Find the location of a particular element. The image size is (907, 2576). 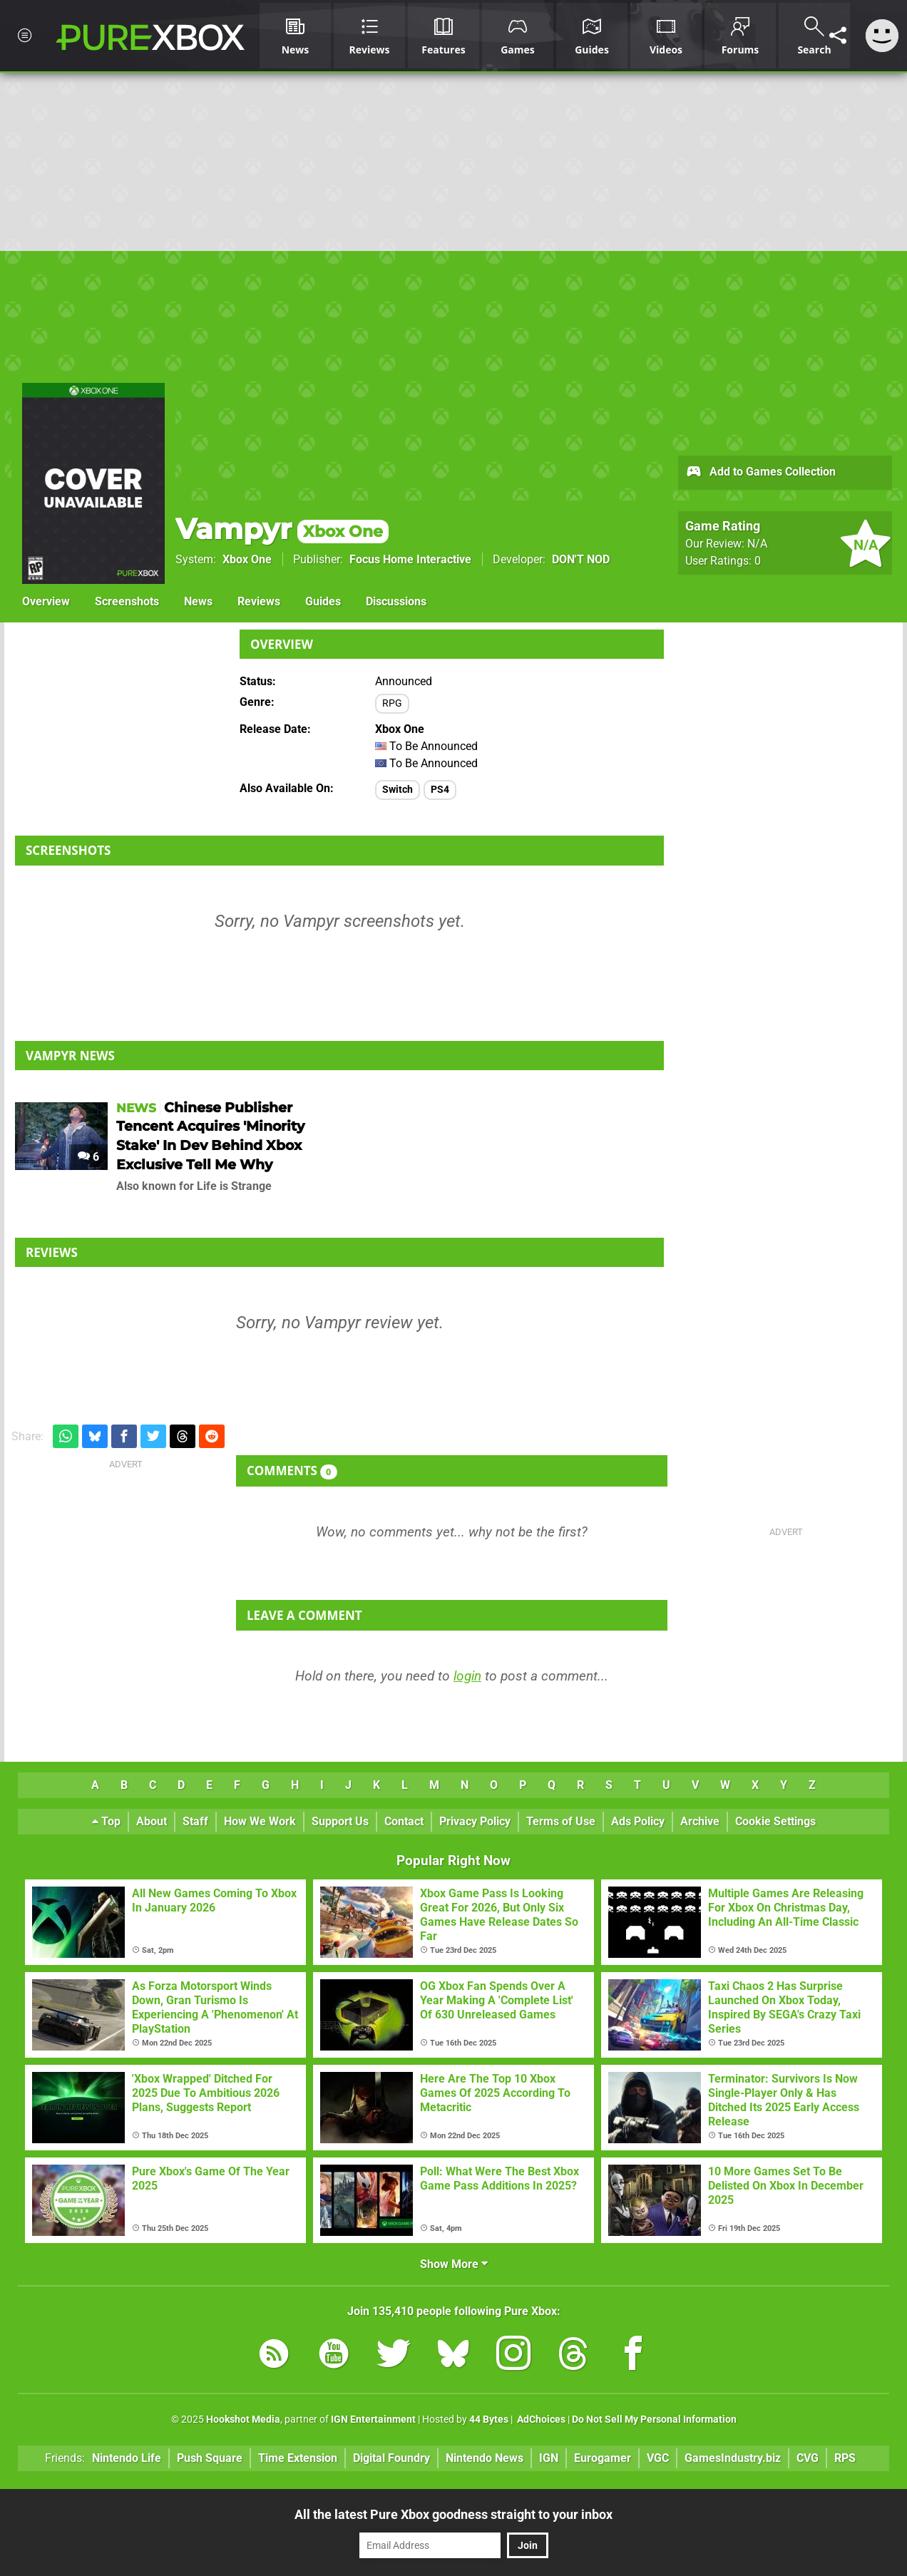

VGC is located at coordinates (658, 2458).